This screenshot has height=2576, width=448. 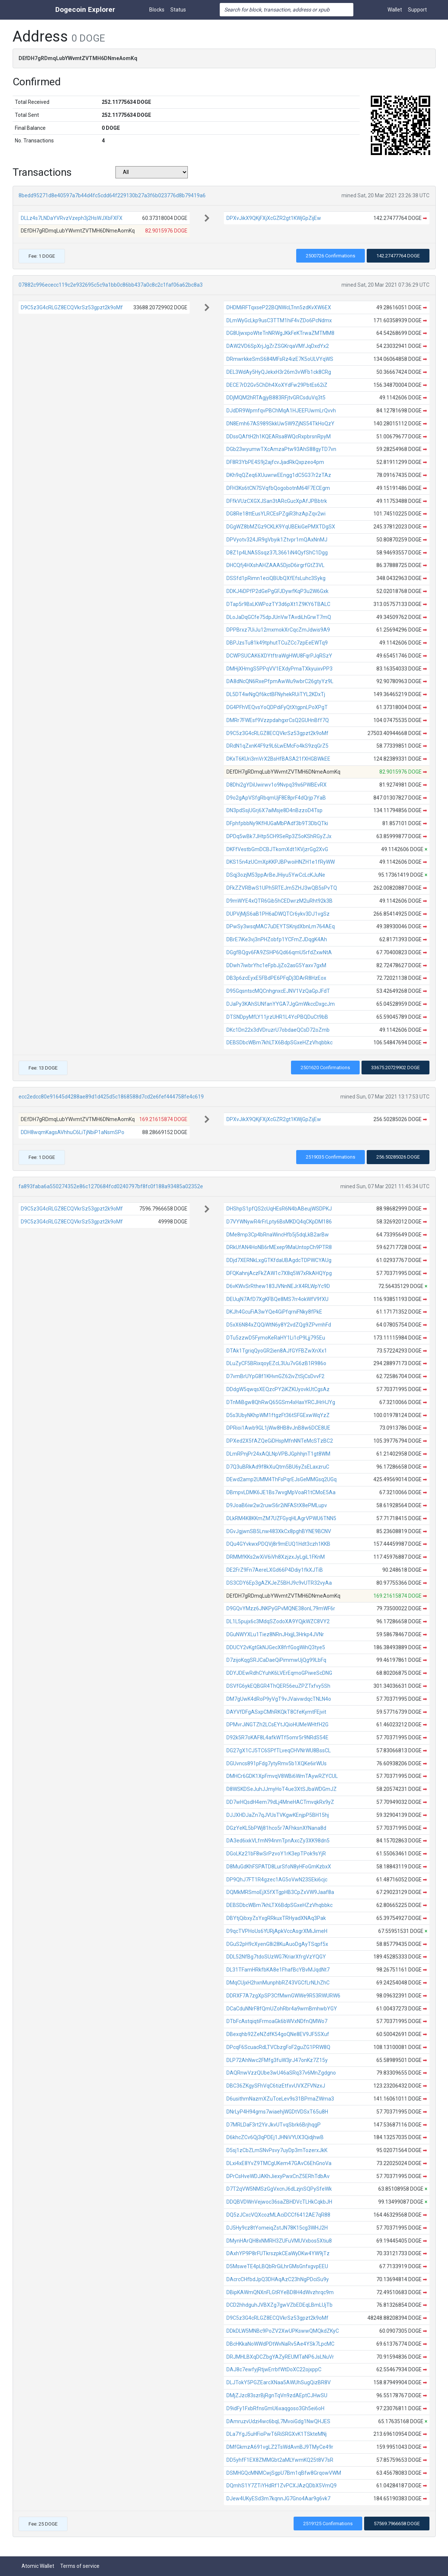 I want to click on DPRioi1Awb9GL1jWw8HB8vJnB8w6DCE8UE, so click(x=278, y=1428).